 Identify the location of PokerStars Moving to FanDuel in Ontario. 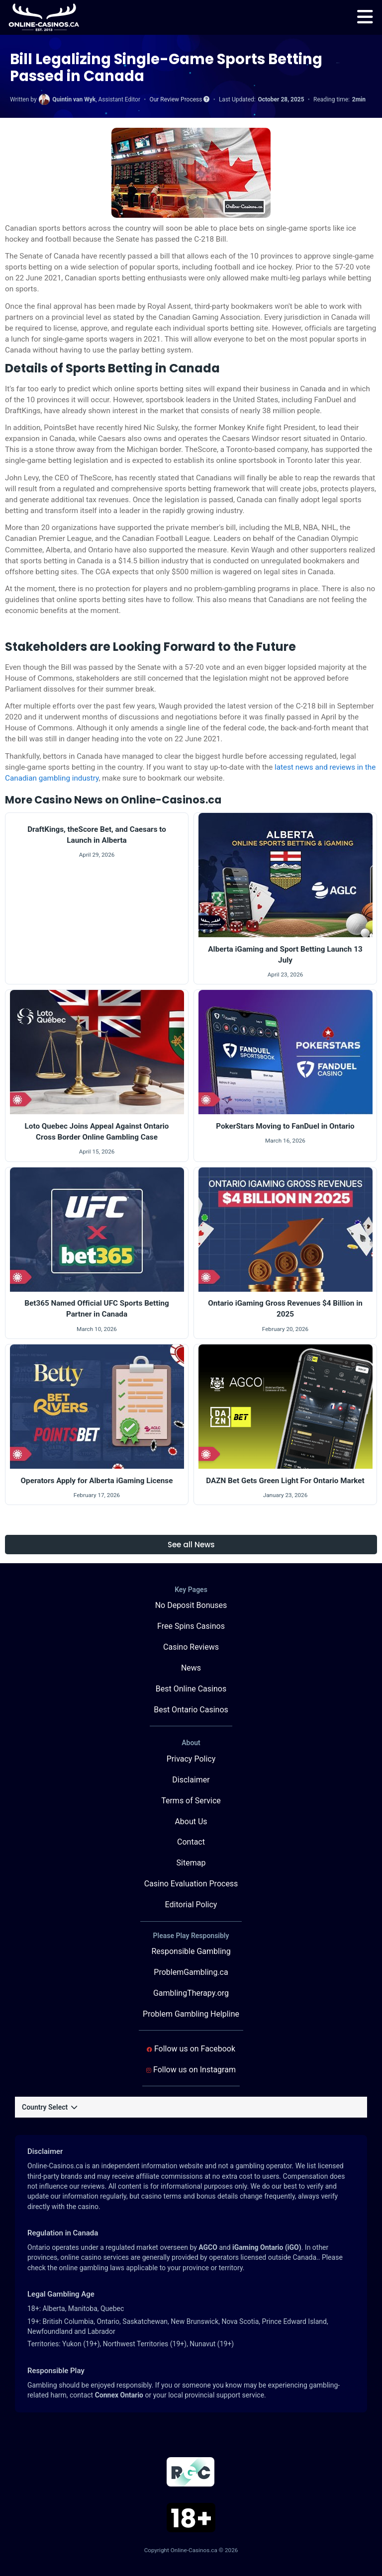
(285, 1126).